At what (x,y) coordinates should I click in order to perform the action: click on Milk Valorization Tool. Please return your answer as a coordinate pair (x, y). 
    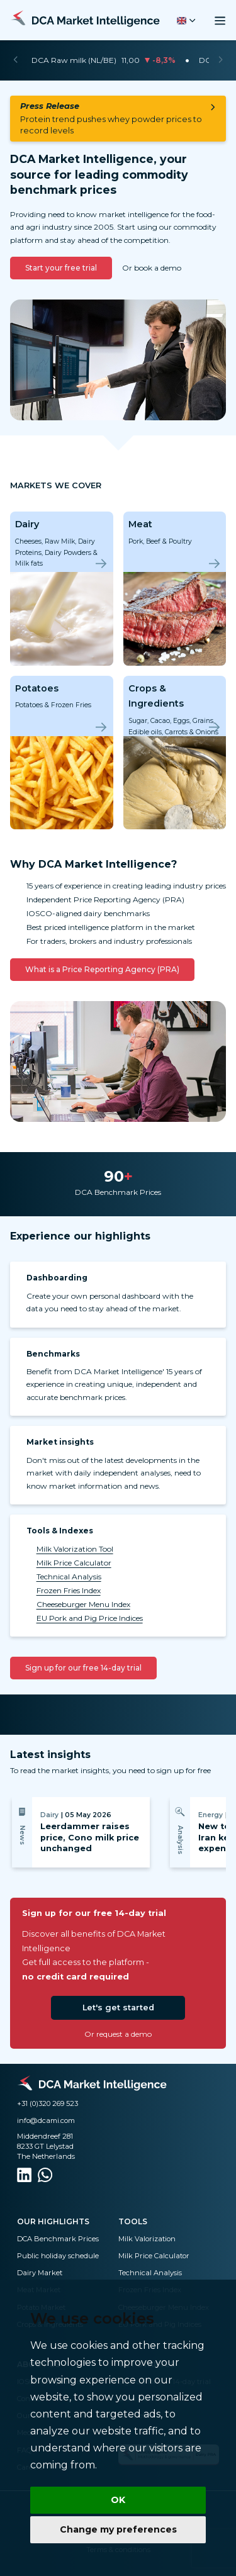
    Looking at the image, I should click on (75, 1549).